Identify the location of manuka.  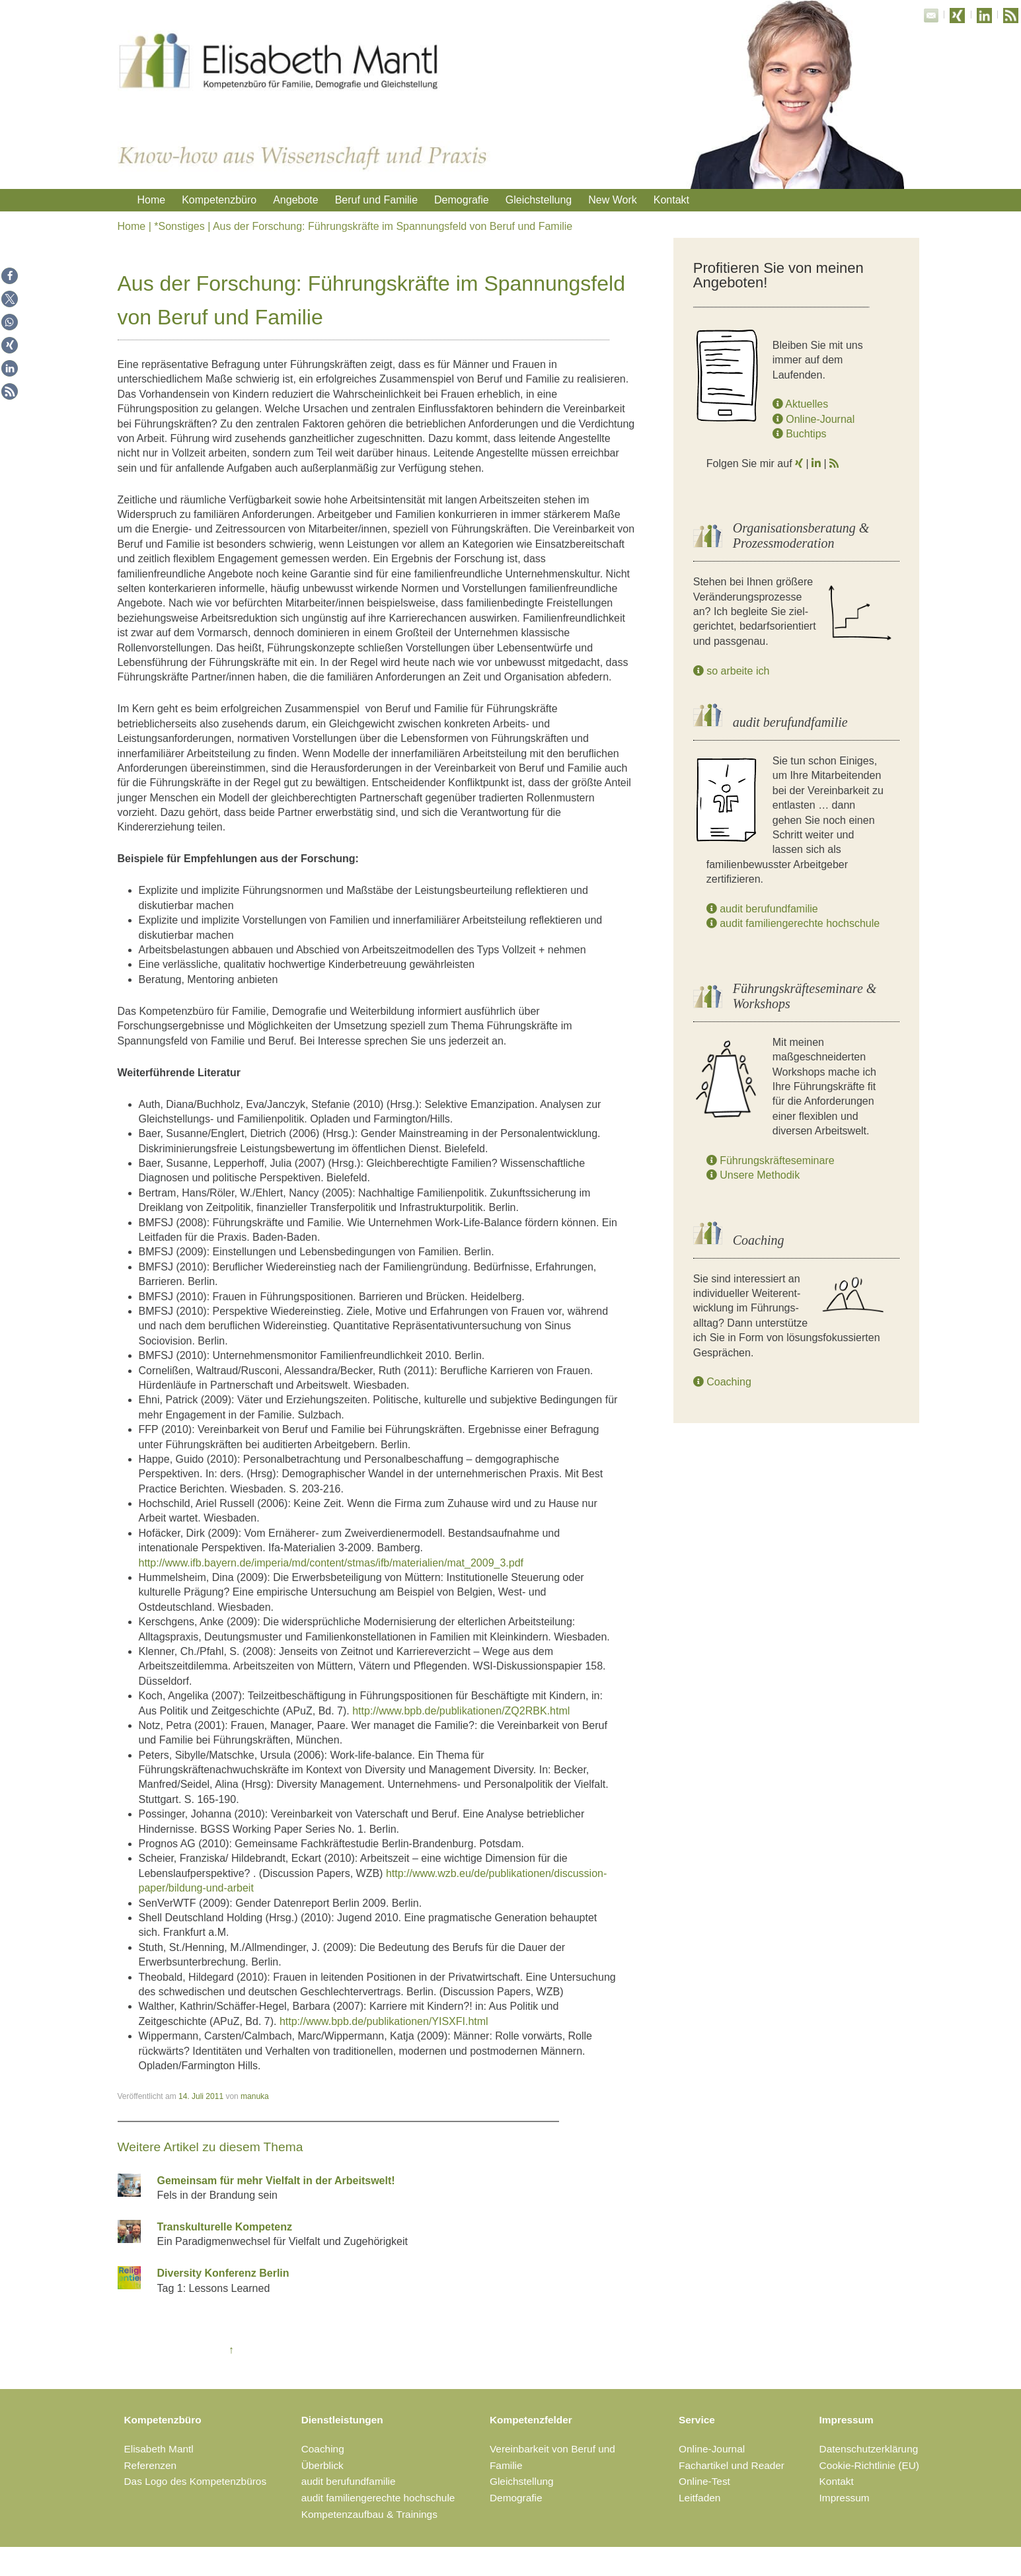
(255, 2096).